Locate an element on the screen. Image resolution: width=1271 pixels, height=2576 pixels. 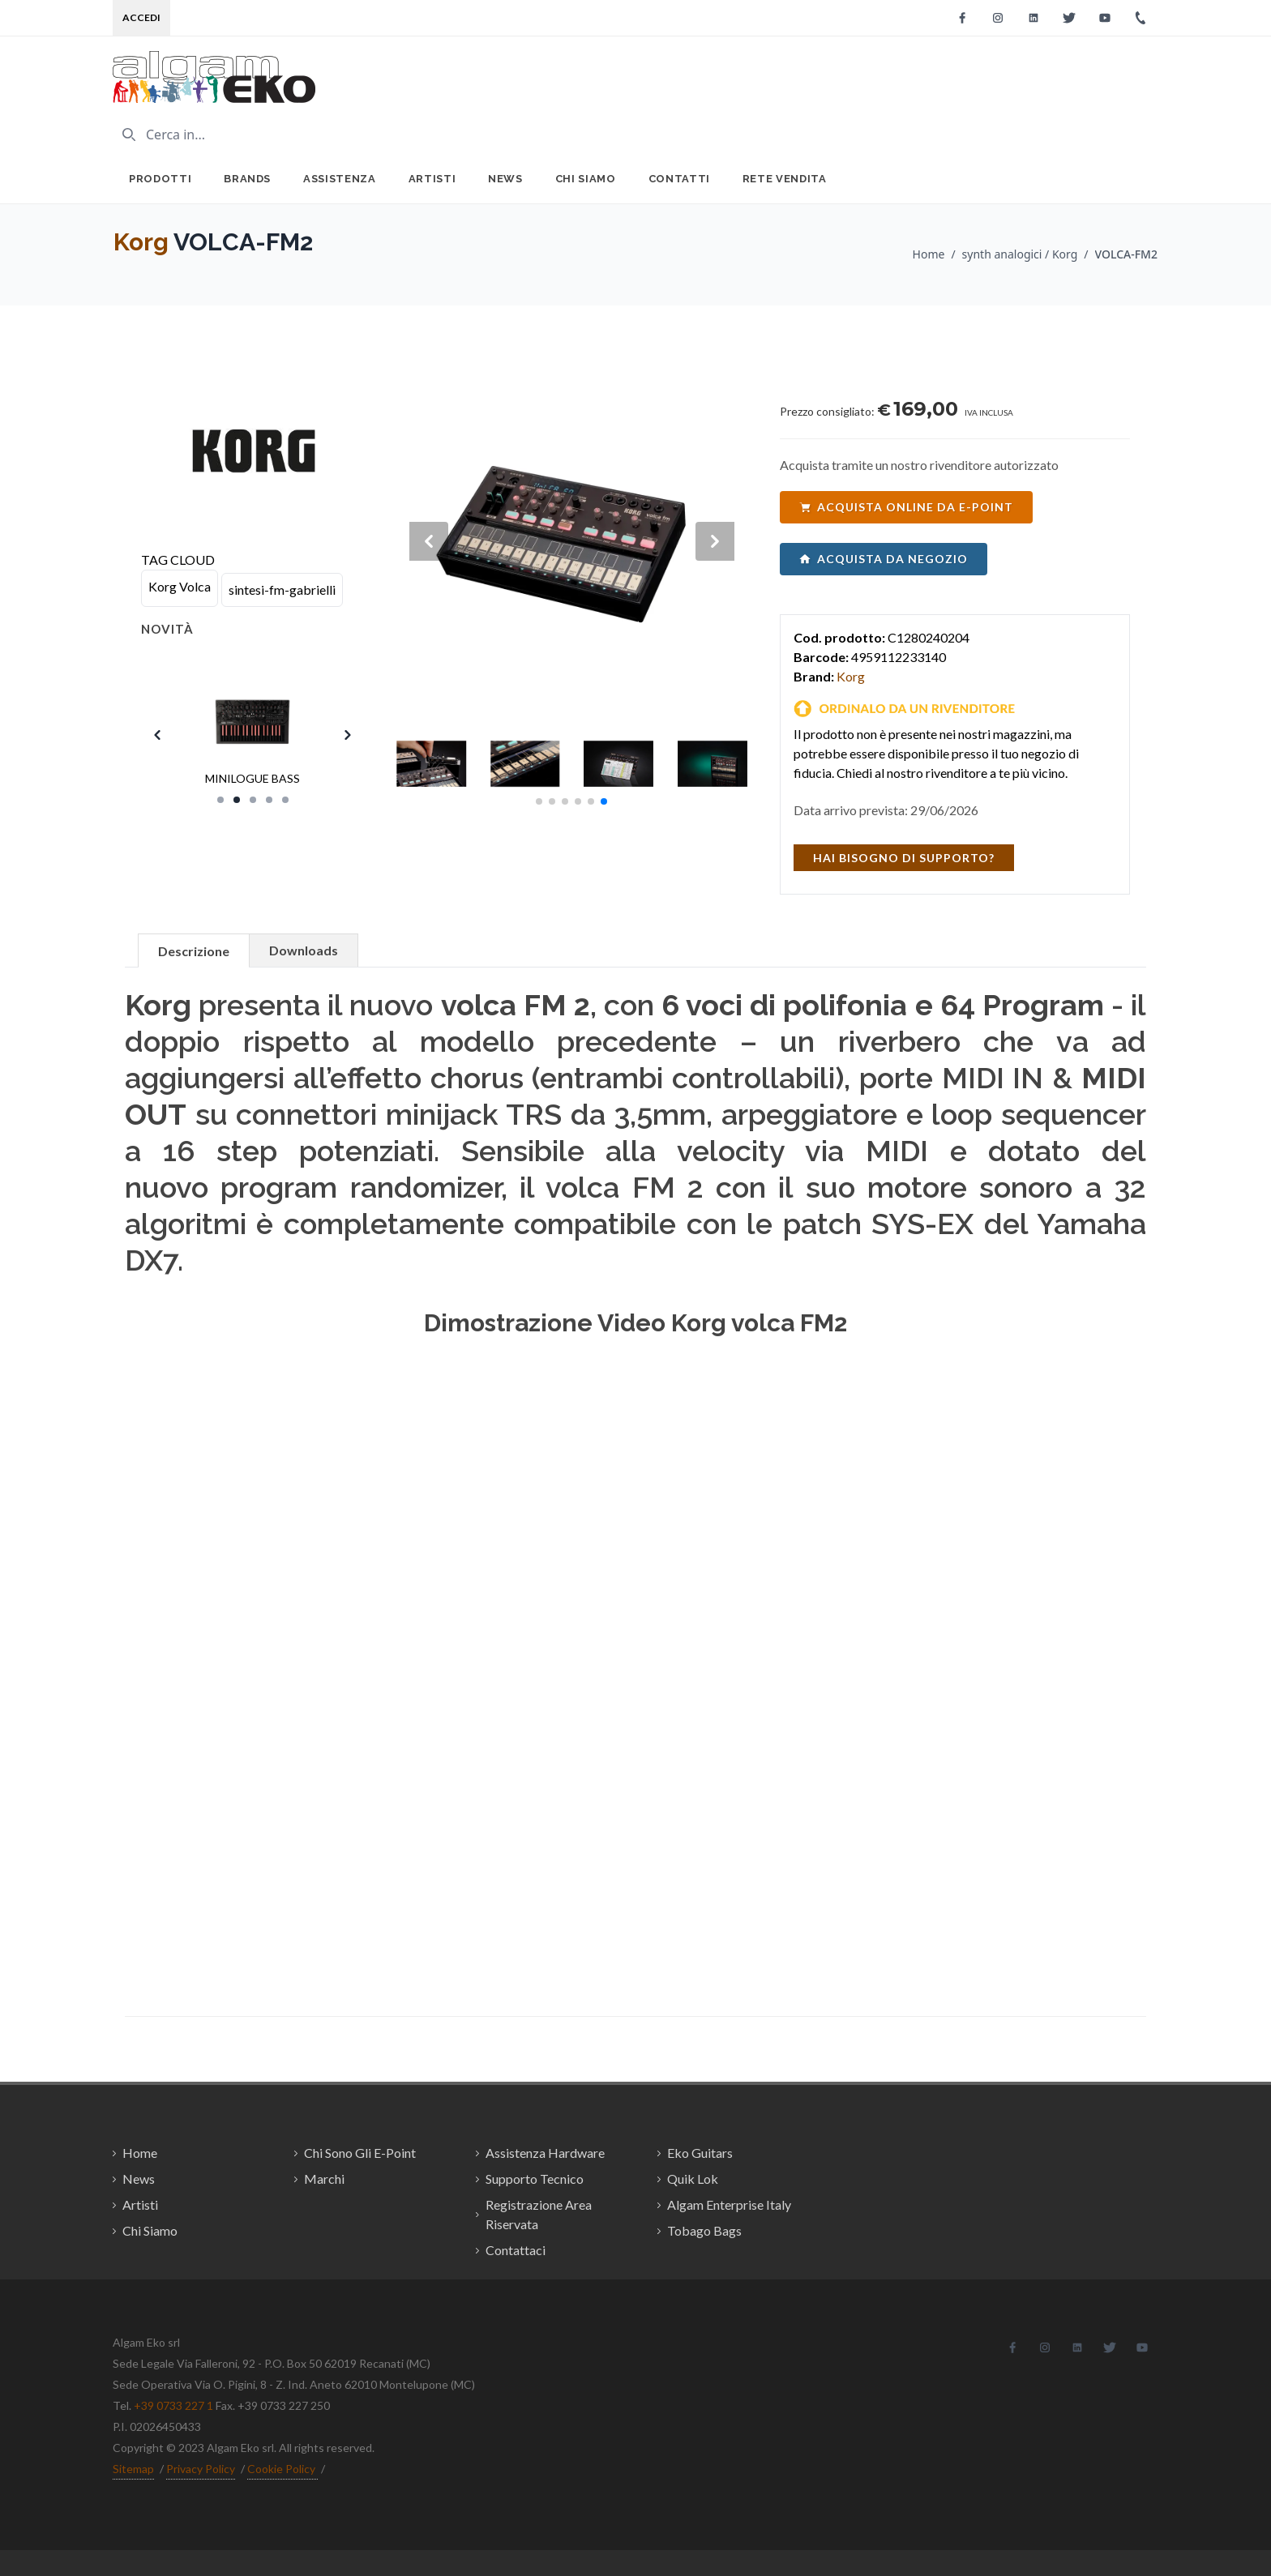
Korg is located at coordinates (141, 242).